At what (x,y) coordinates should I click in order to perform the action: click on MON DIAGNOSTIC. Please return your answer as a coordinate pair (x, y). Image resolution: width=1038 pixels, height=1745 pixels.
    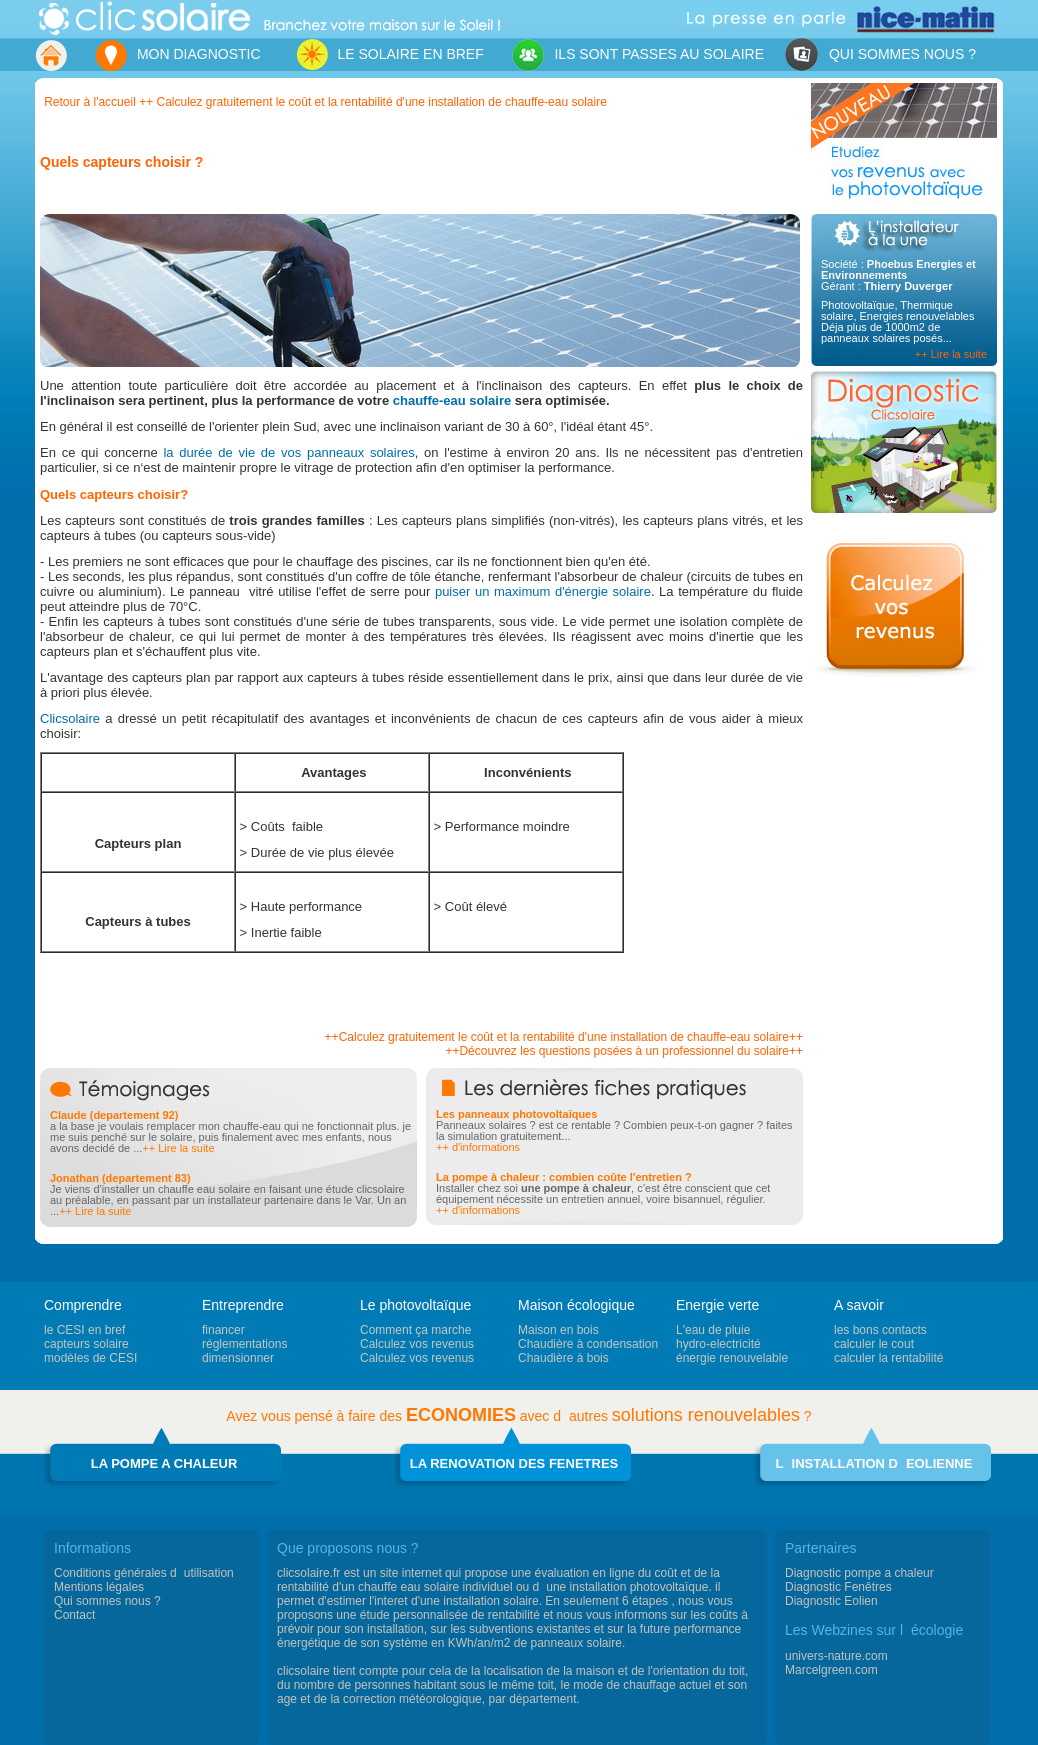
    Looking at the image, I should click on (177, 55).